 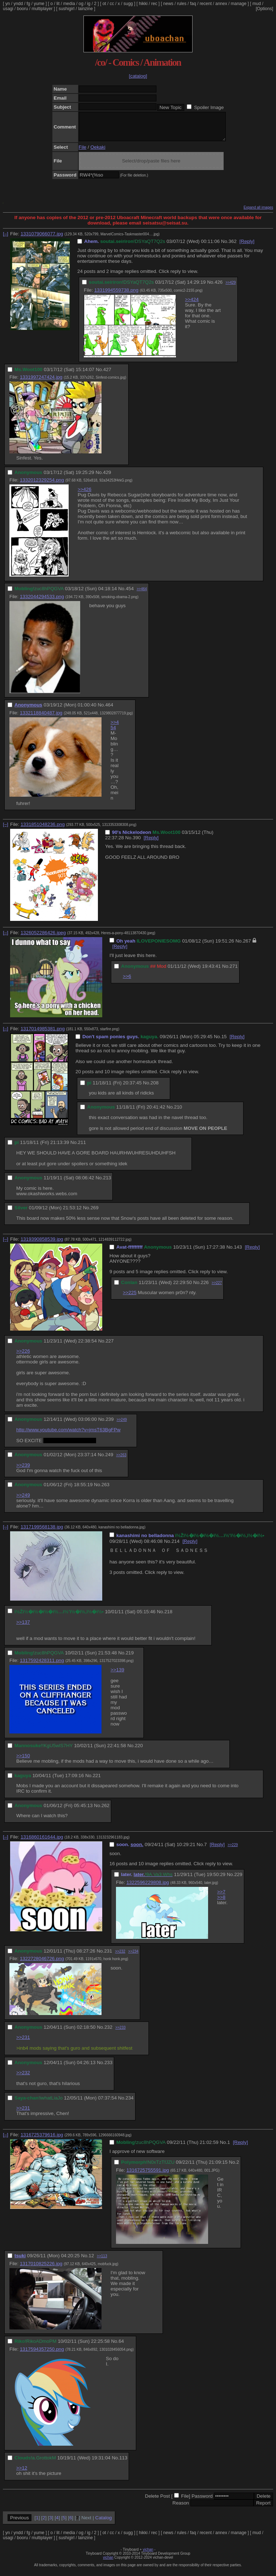 I want to click on lit, so click(x=58, y=3).